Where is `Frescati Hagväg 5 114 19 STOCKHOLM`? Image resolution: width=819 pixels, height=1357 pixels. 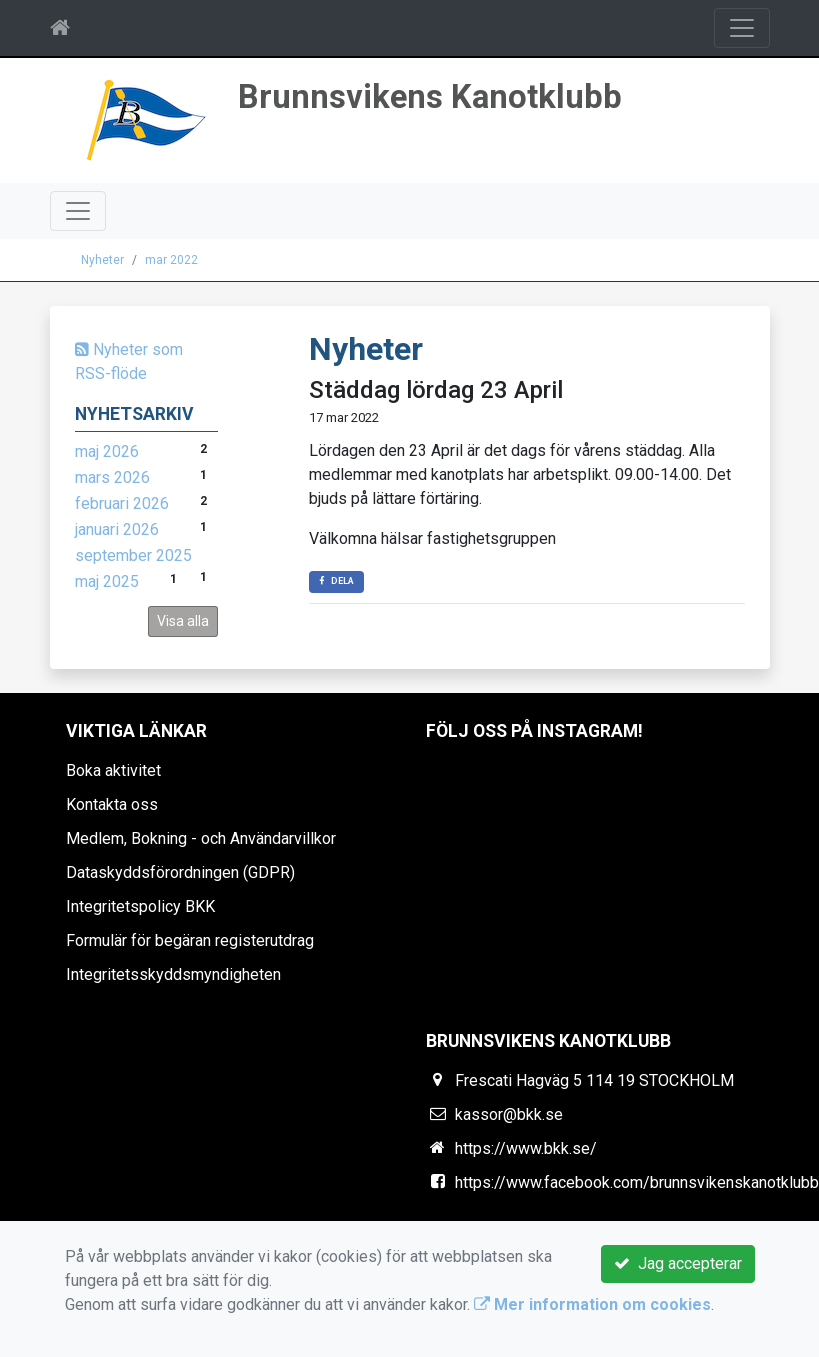
Frescati Hagväg 5 114 19 STOCKHOLM is located at coordinates (594, 1080).